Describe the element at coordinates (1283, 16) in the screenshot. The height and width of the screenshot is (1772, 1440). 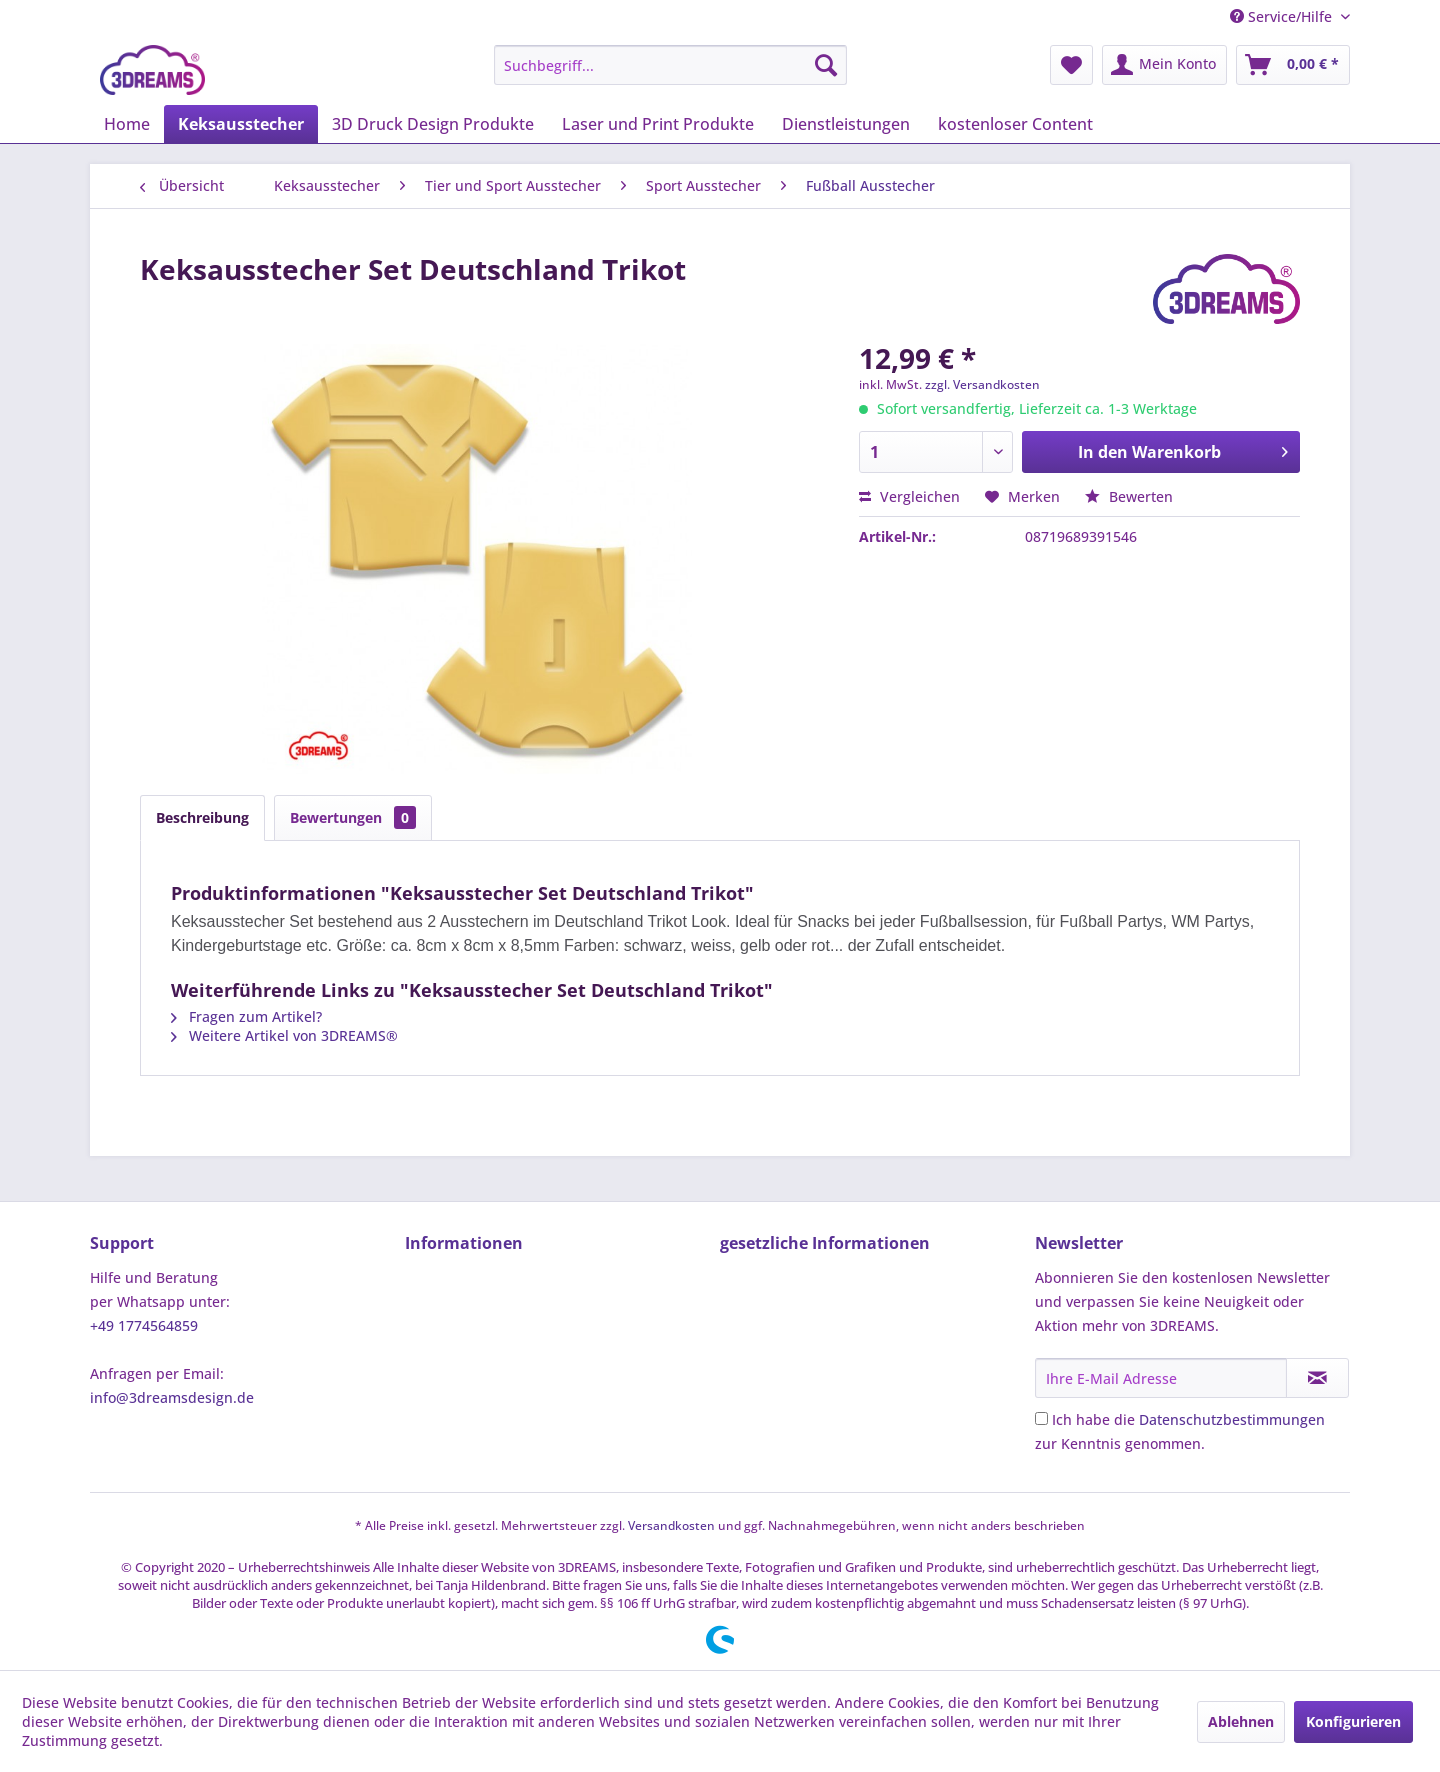
I see `Service/Hilfe [menuitem]` at that location.